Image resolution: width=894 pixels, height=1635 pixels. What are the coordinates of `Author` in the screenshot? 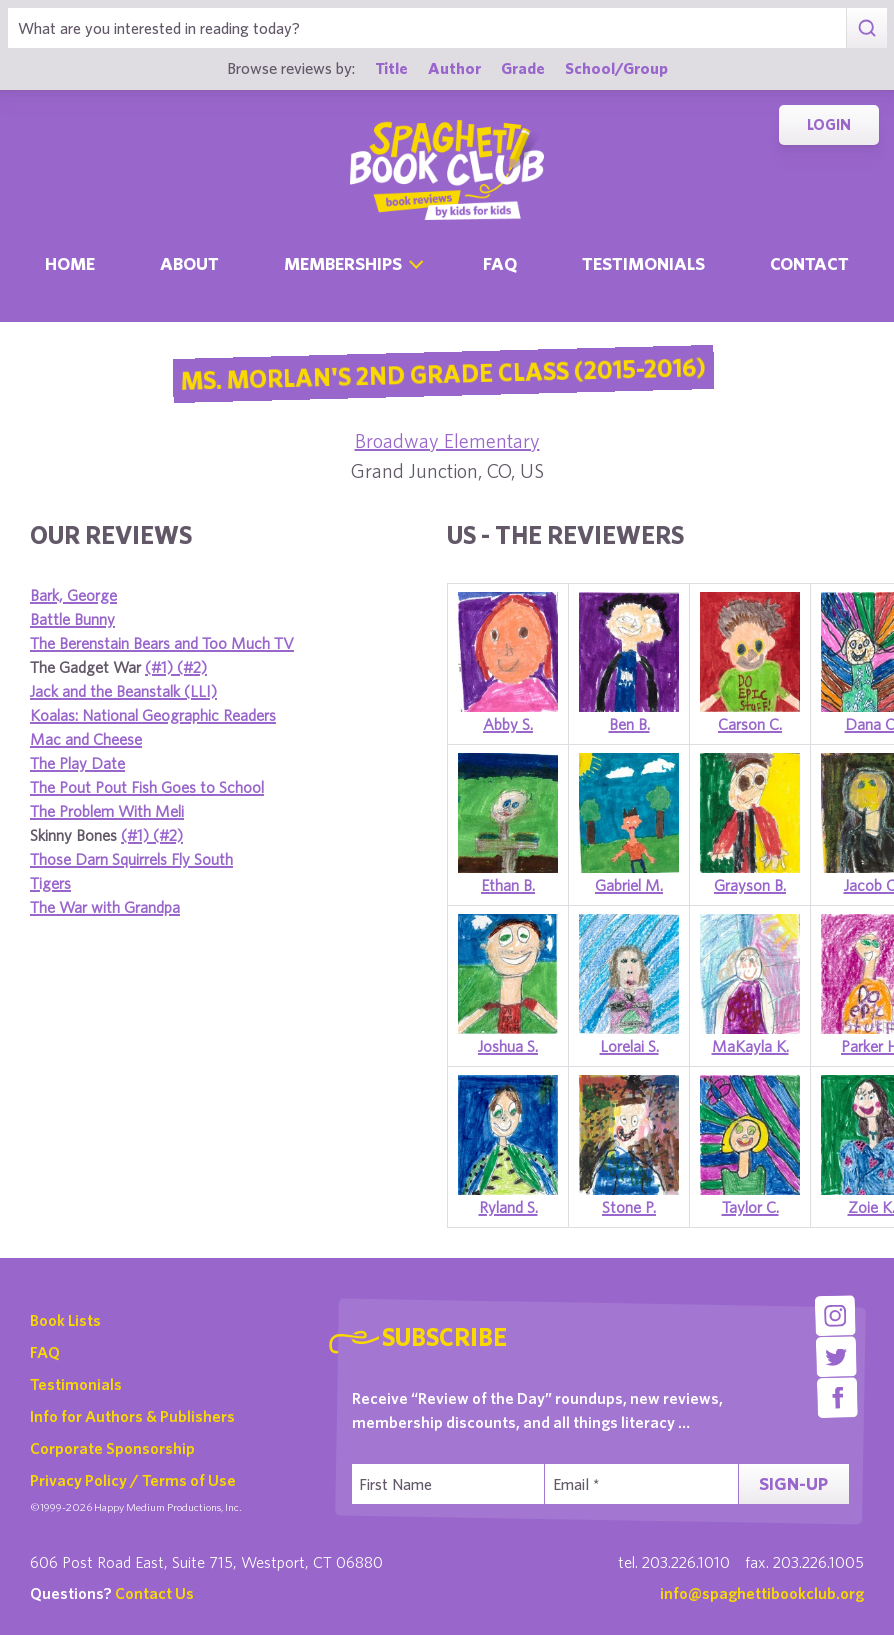 It's located at (454, 67).